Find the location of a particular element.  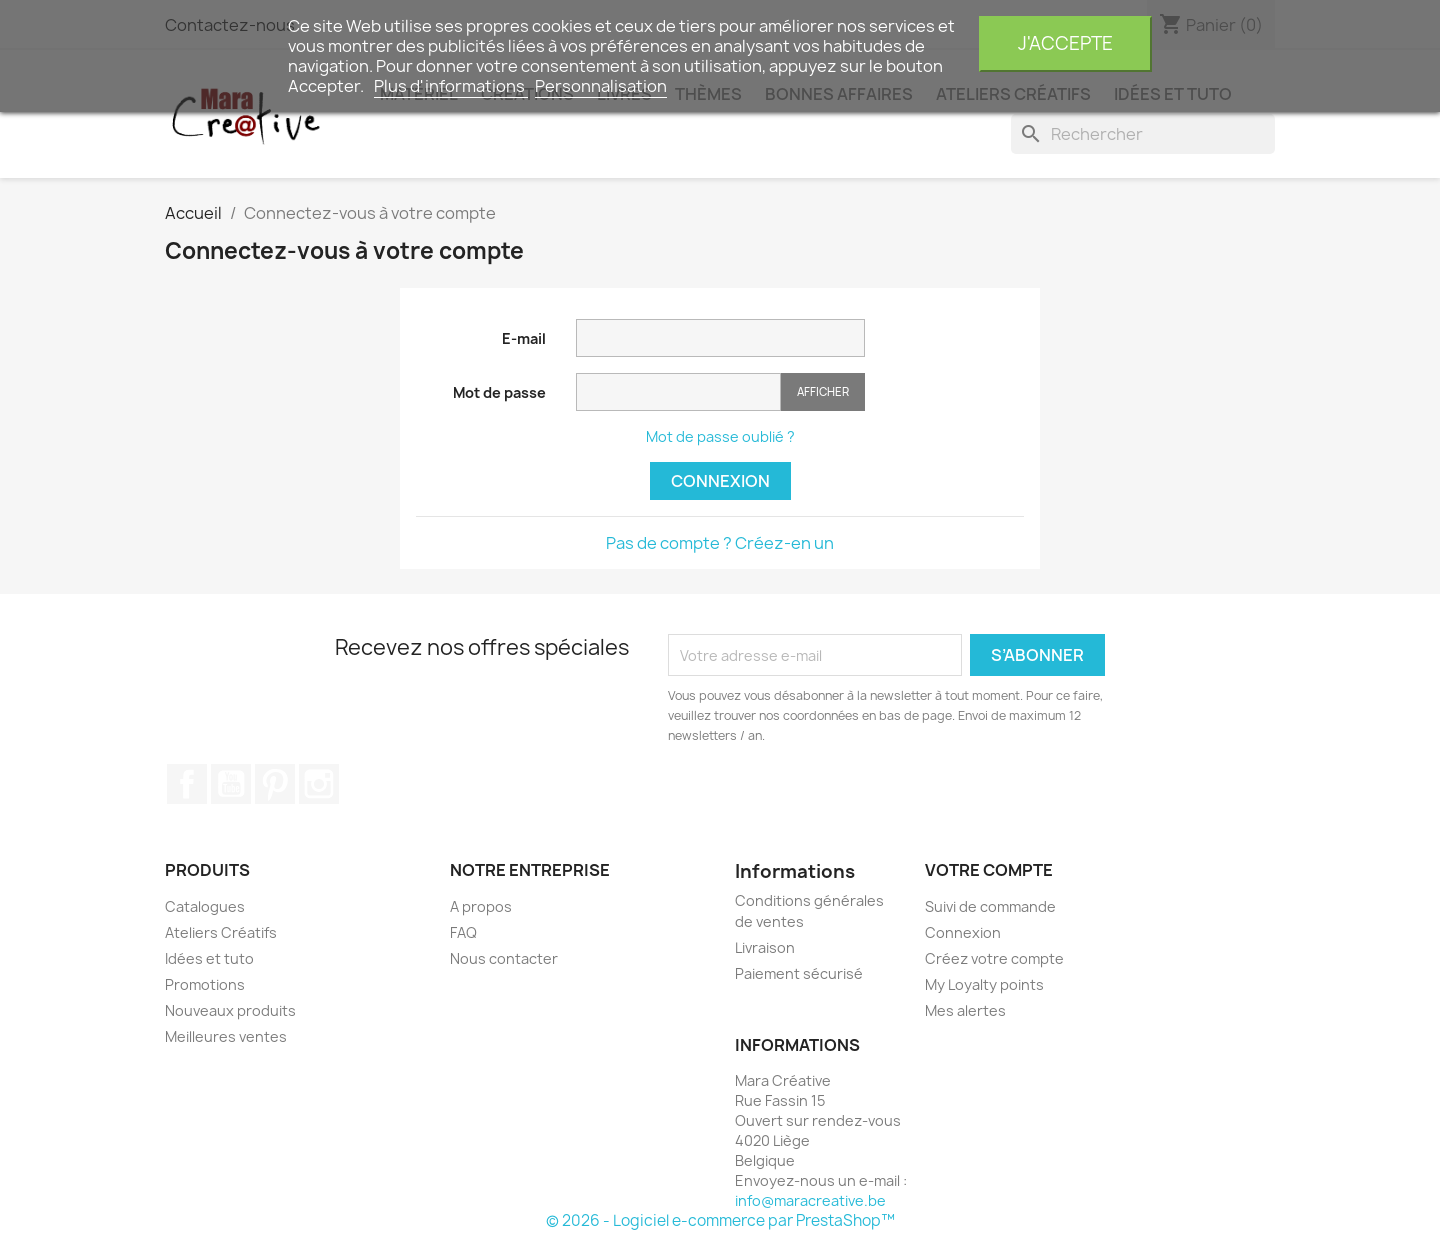

Suivi de commande is located at coordinates (990, 906).